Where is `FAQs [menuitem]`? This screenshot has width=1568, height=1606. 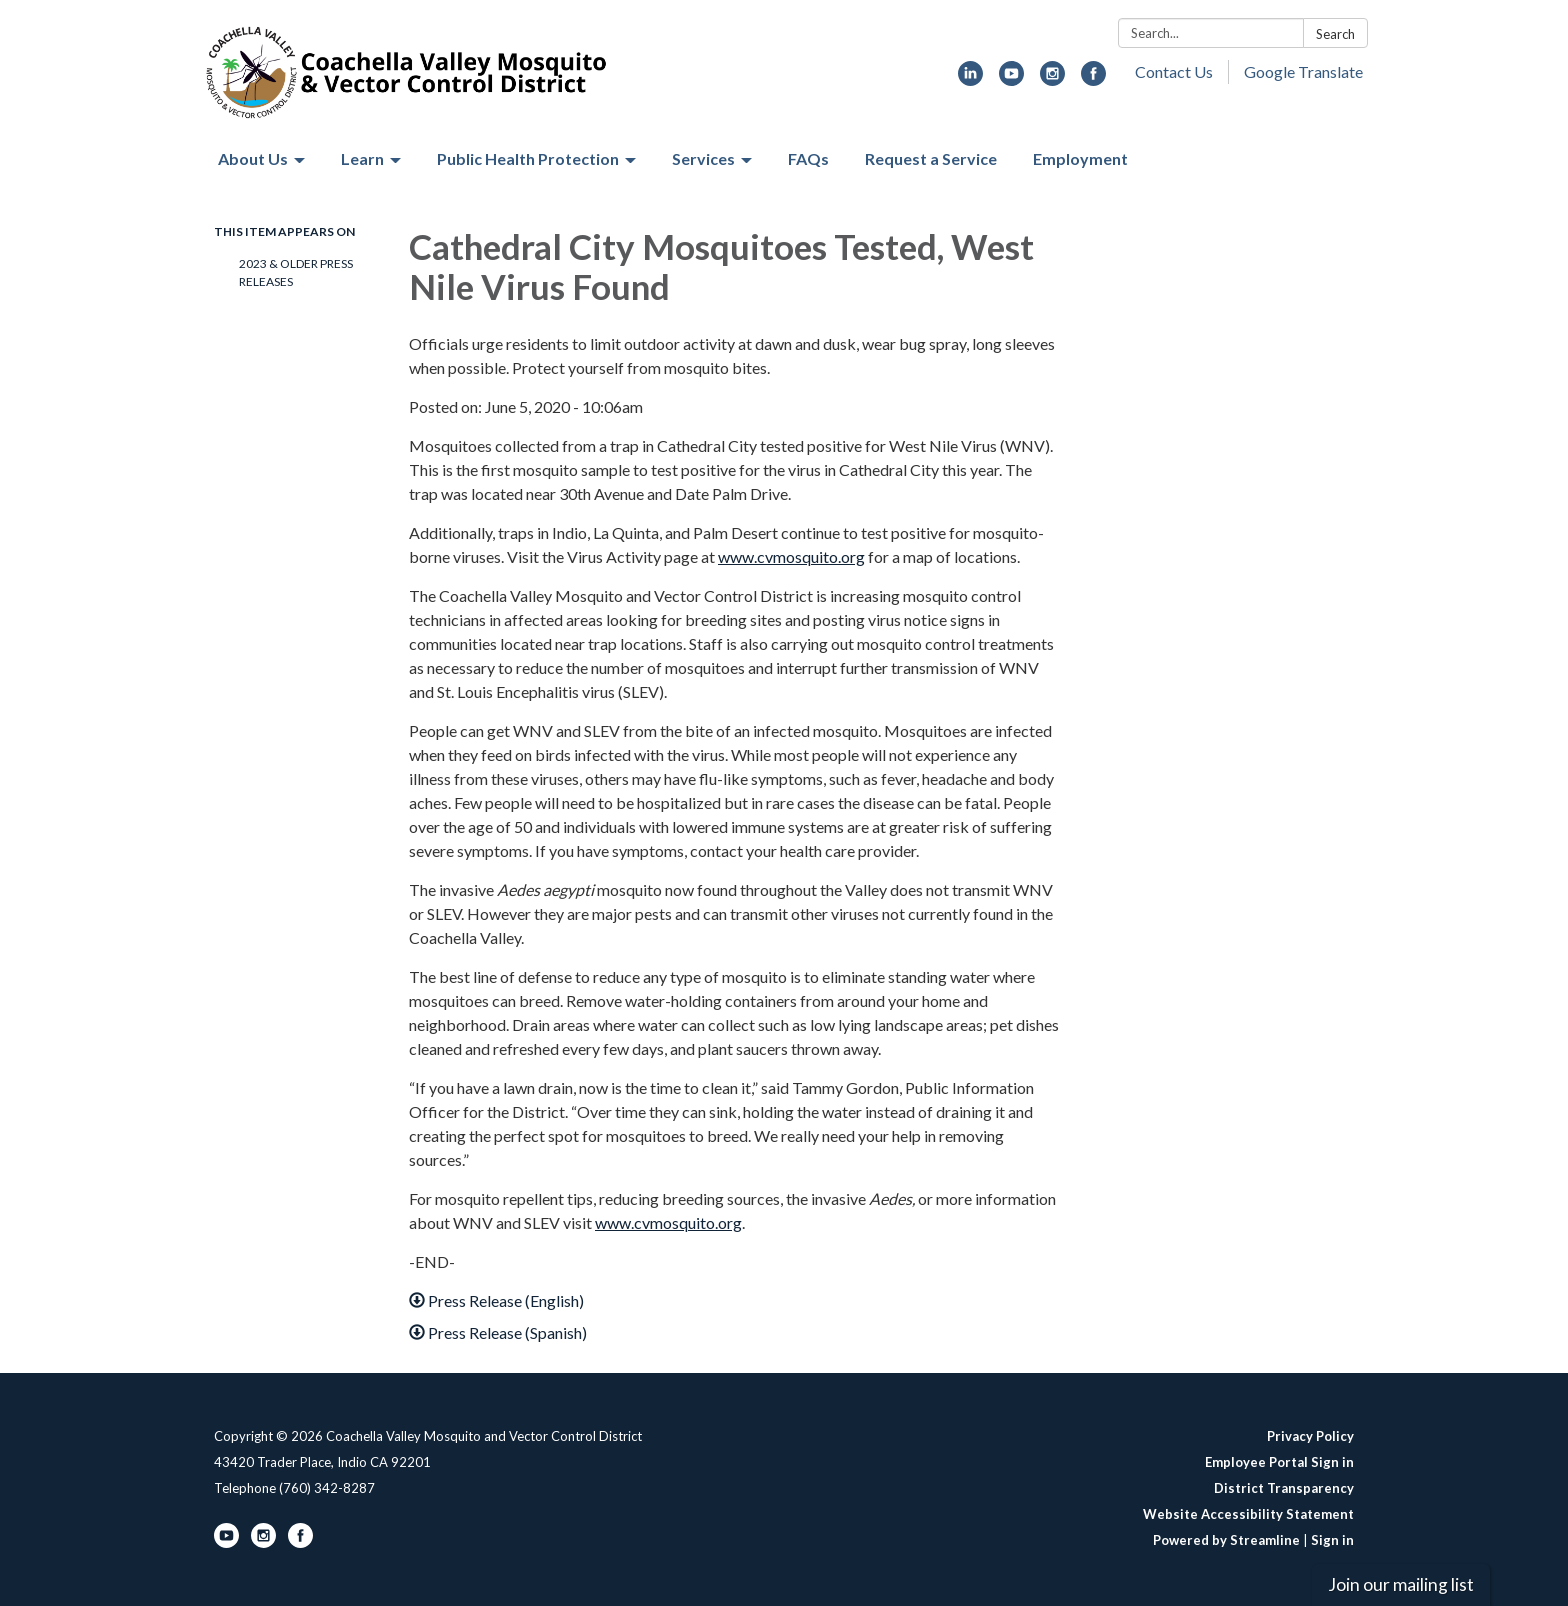
FAQs [menuitem] is located at coordinates (808, 158).